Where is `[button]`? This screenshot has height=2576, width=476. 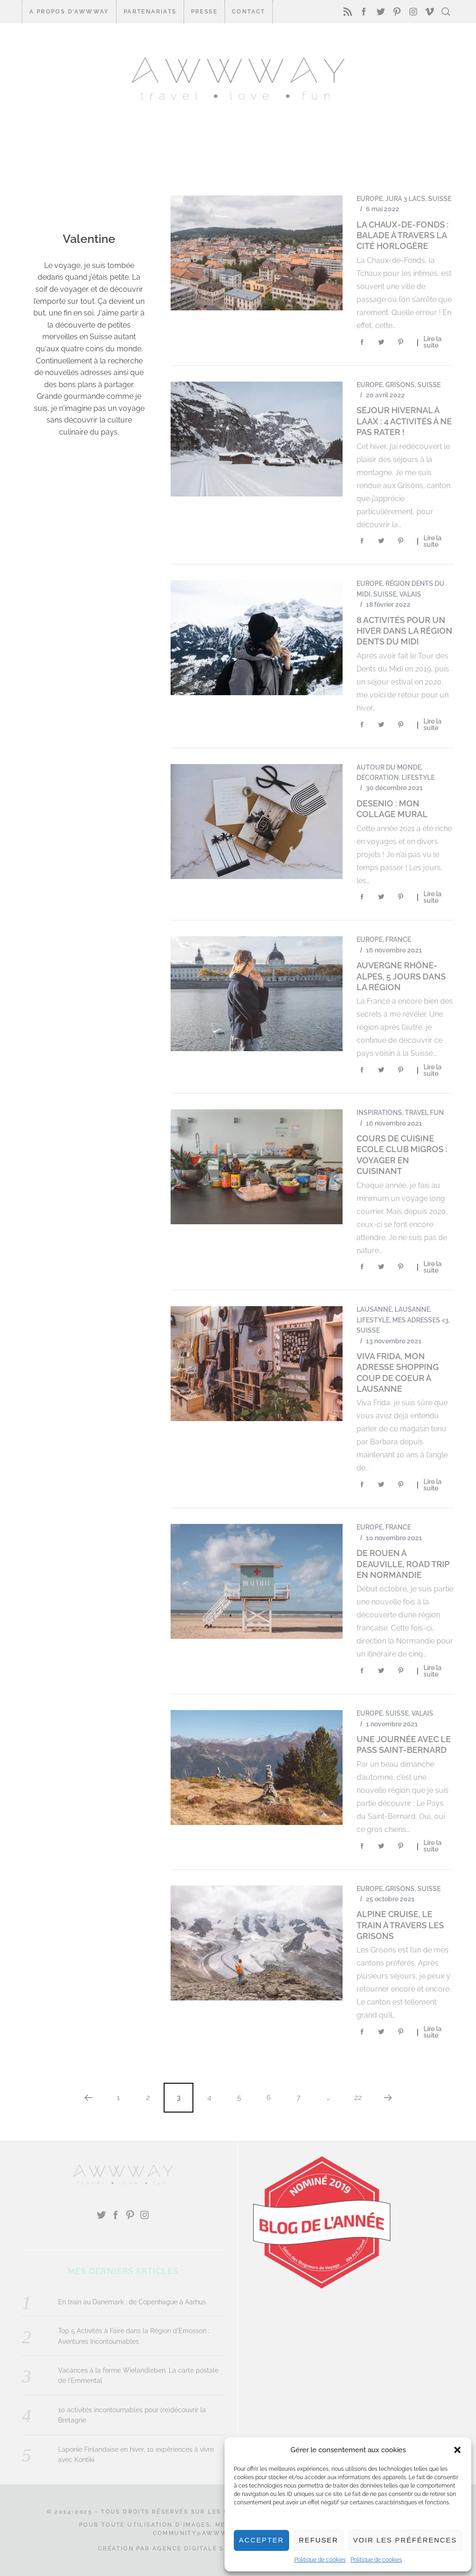
[button] is located at coordinates (457, 2450).